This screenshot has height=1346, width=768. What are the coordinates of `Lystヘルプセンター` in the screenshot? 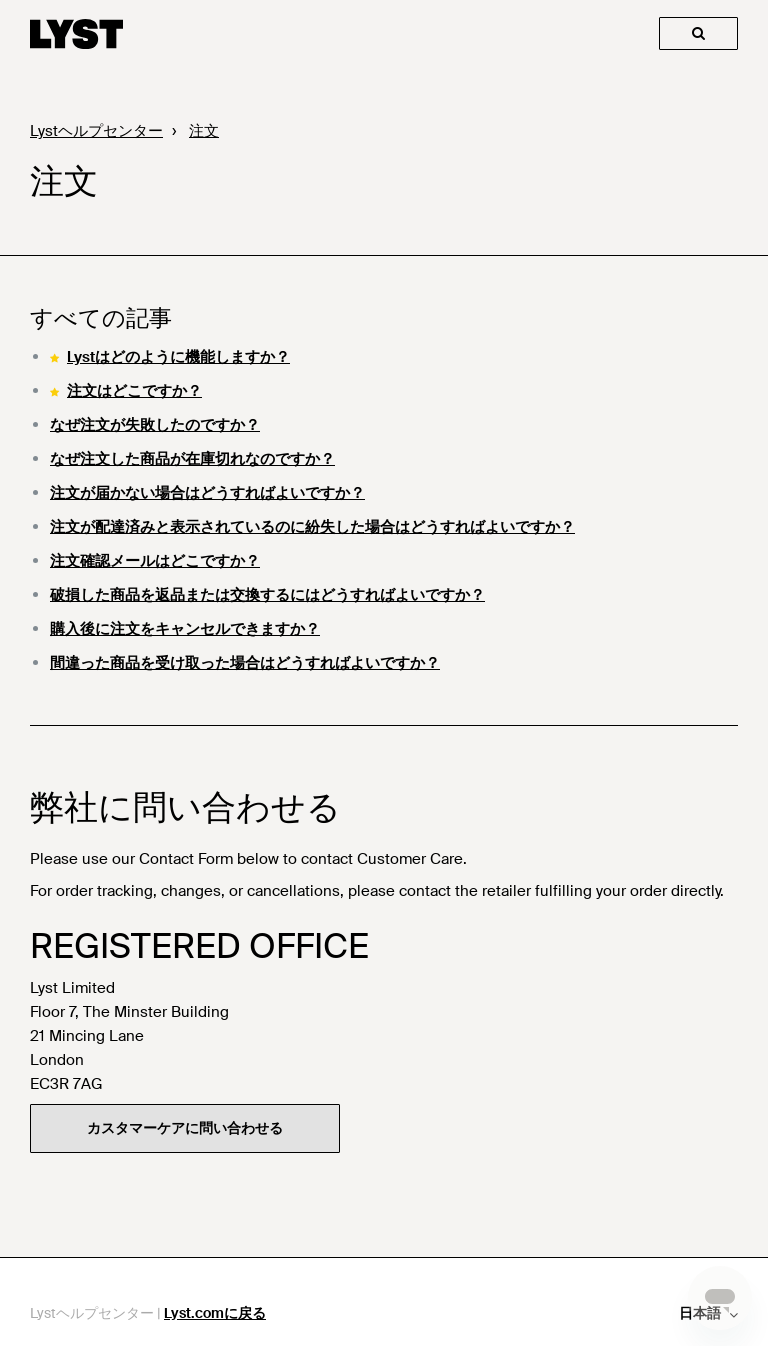 It's located at (96, 131).